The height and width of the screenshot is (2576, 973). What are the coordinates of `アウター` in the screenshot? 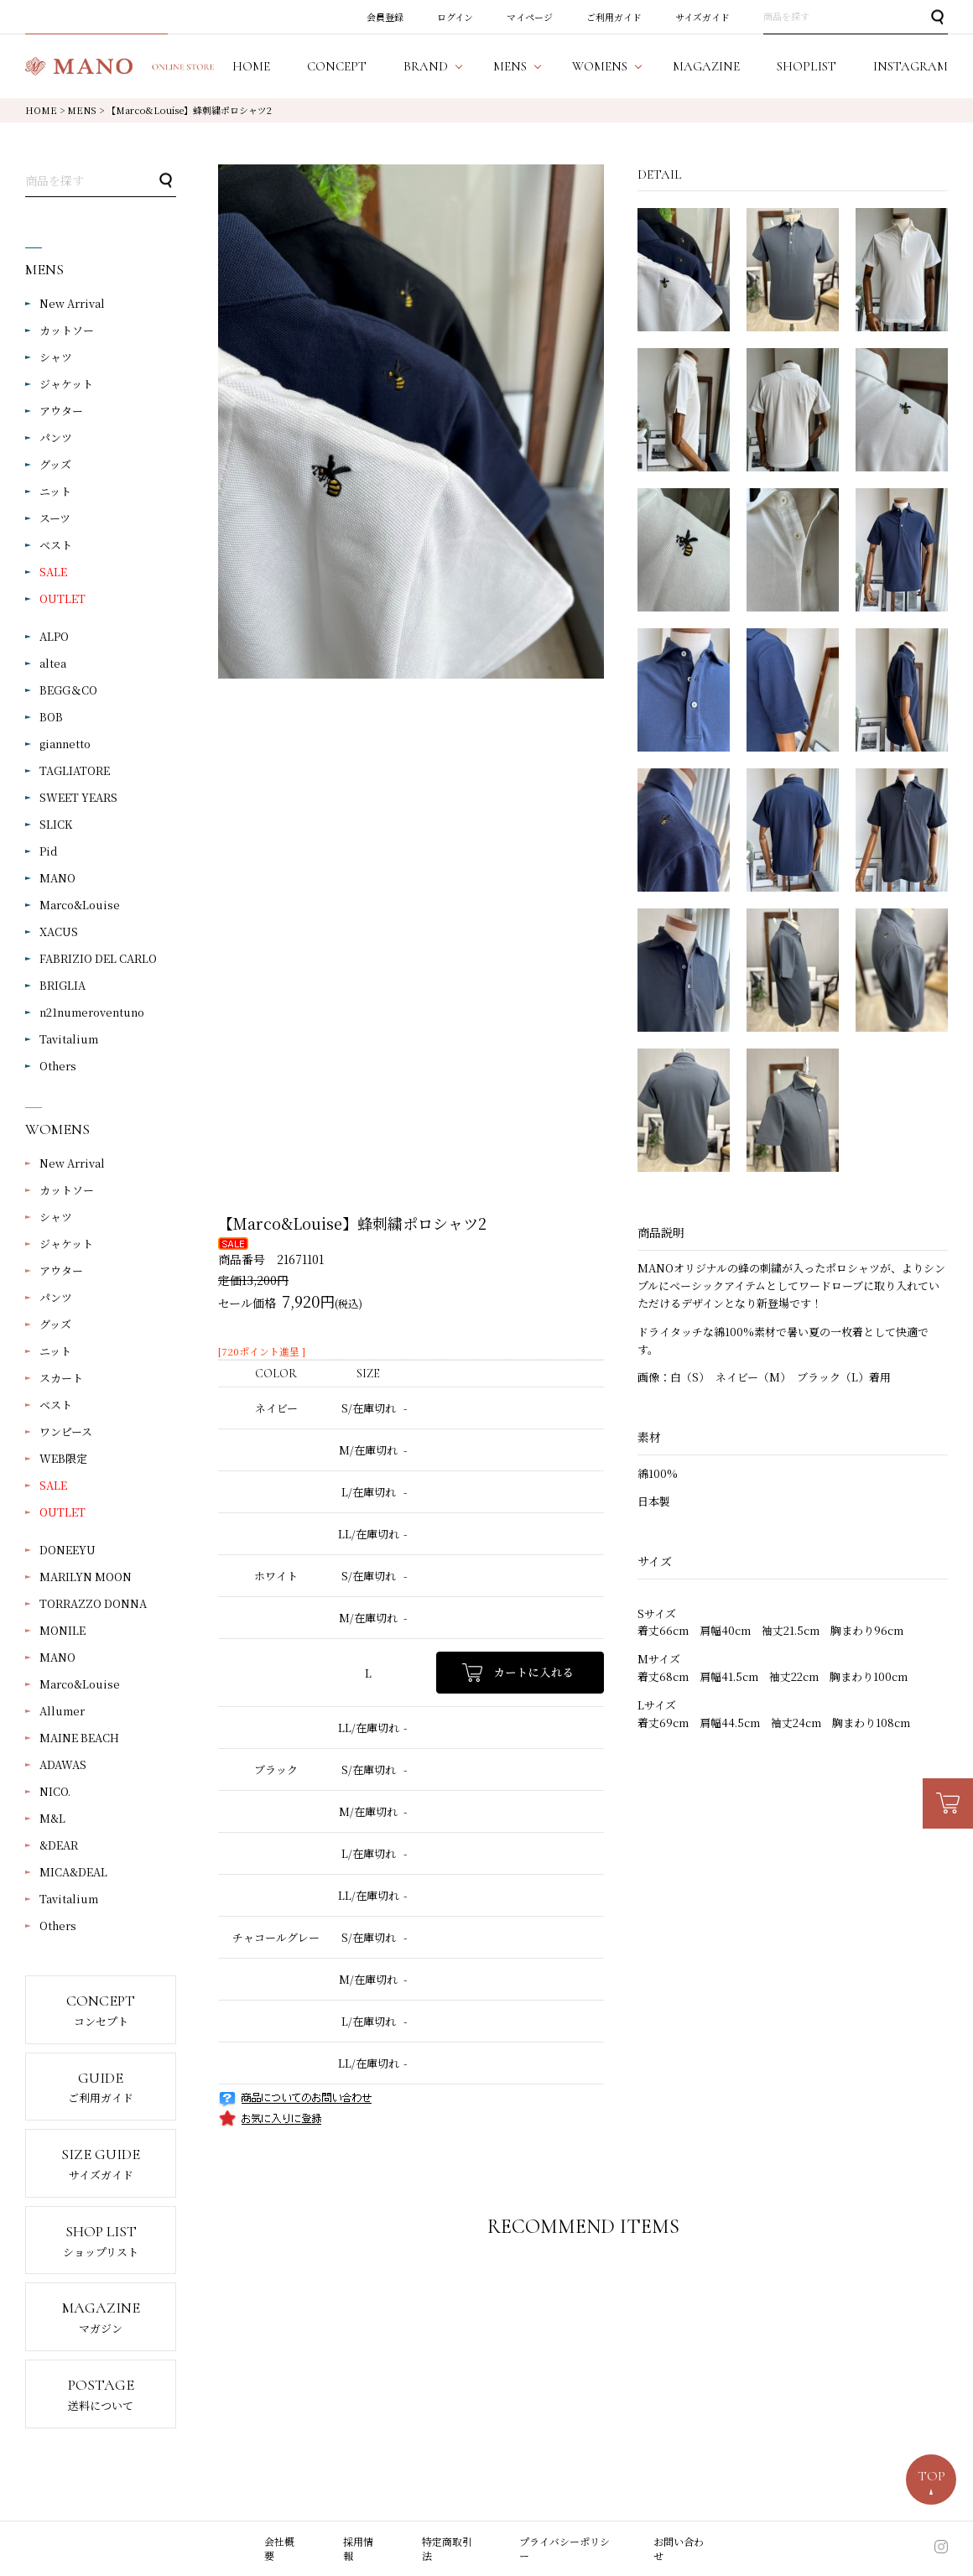 It's located at (61, 411).